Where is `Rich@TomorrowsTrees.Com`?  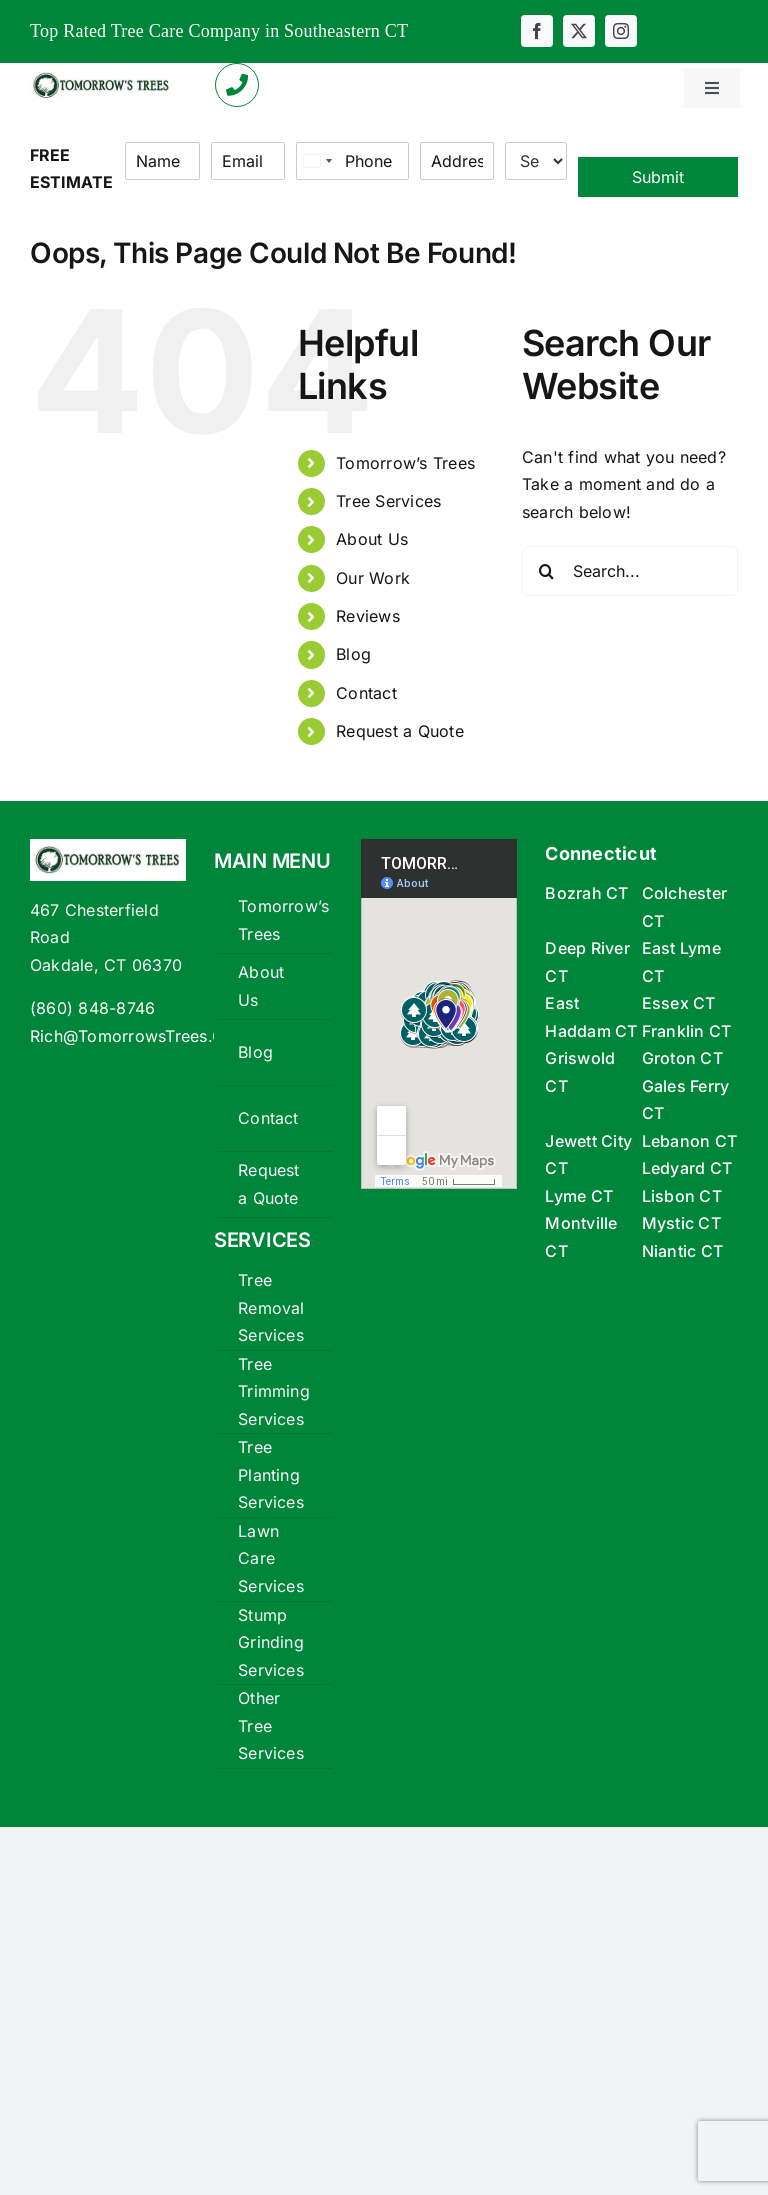 Rich@TomorrowsTrees.Com is located at coordinates (139, 1036).